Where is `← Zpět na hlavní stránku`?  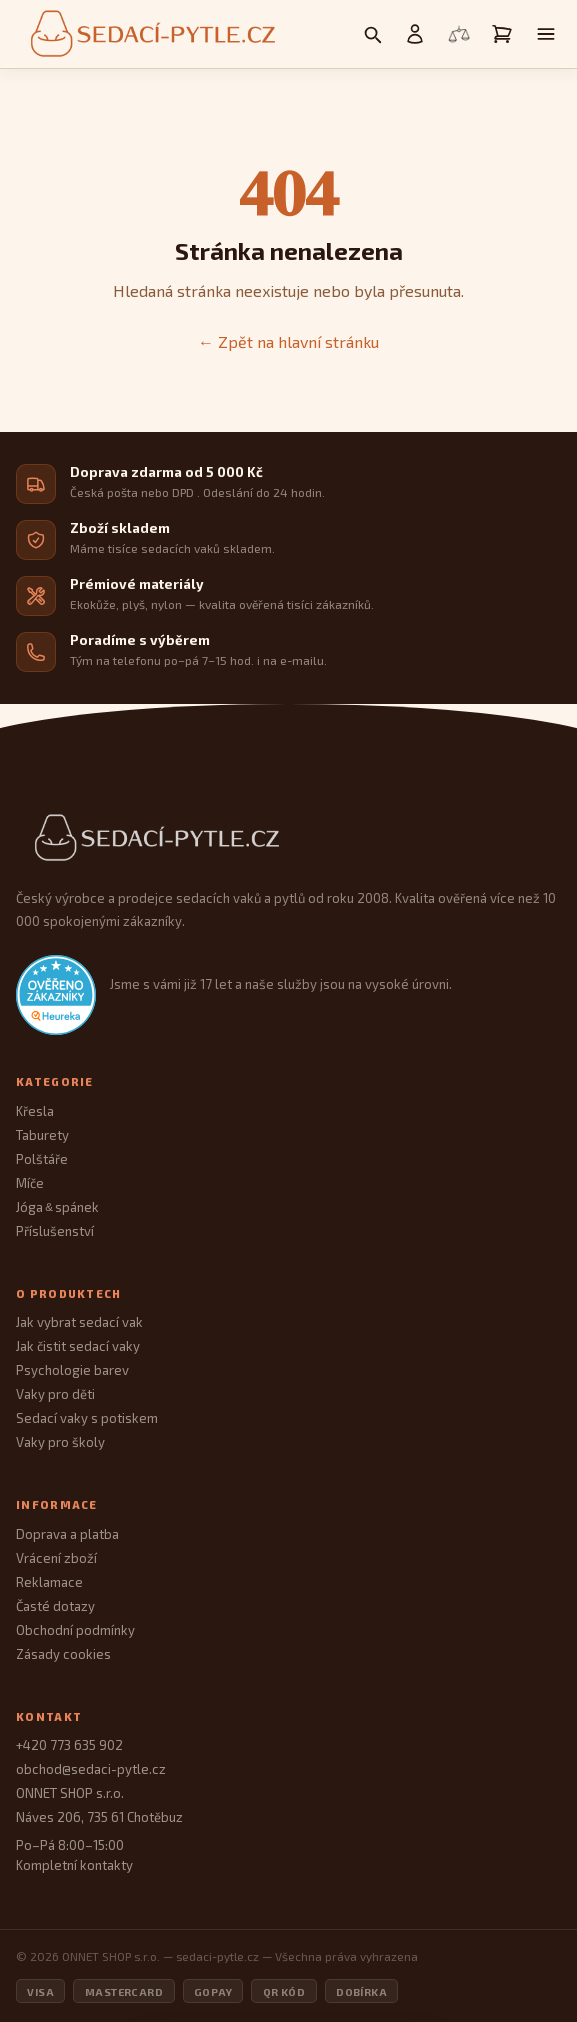
← Zpět na hlavní stránku is located at coordinates (288, 341).